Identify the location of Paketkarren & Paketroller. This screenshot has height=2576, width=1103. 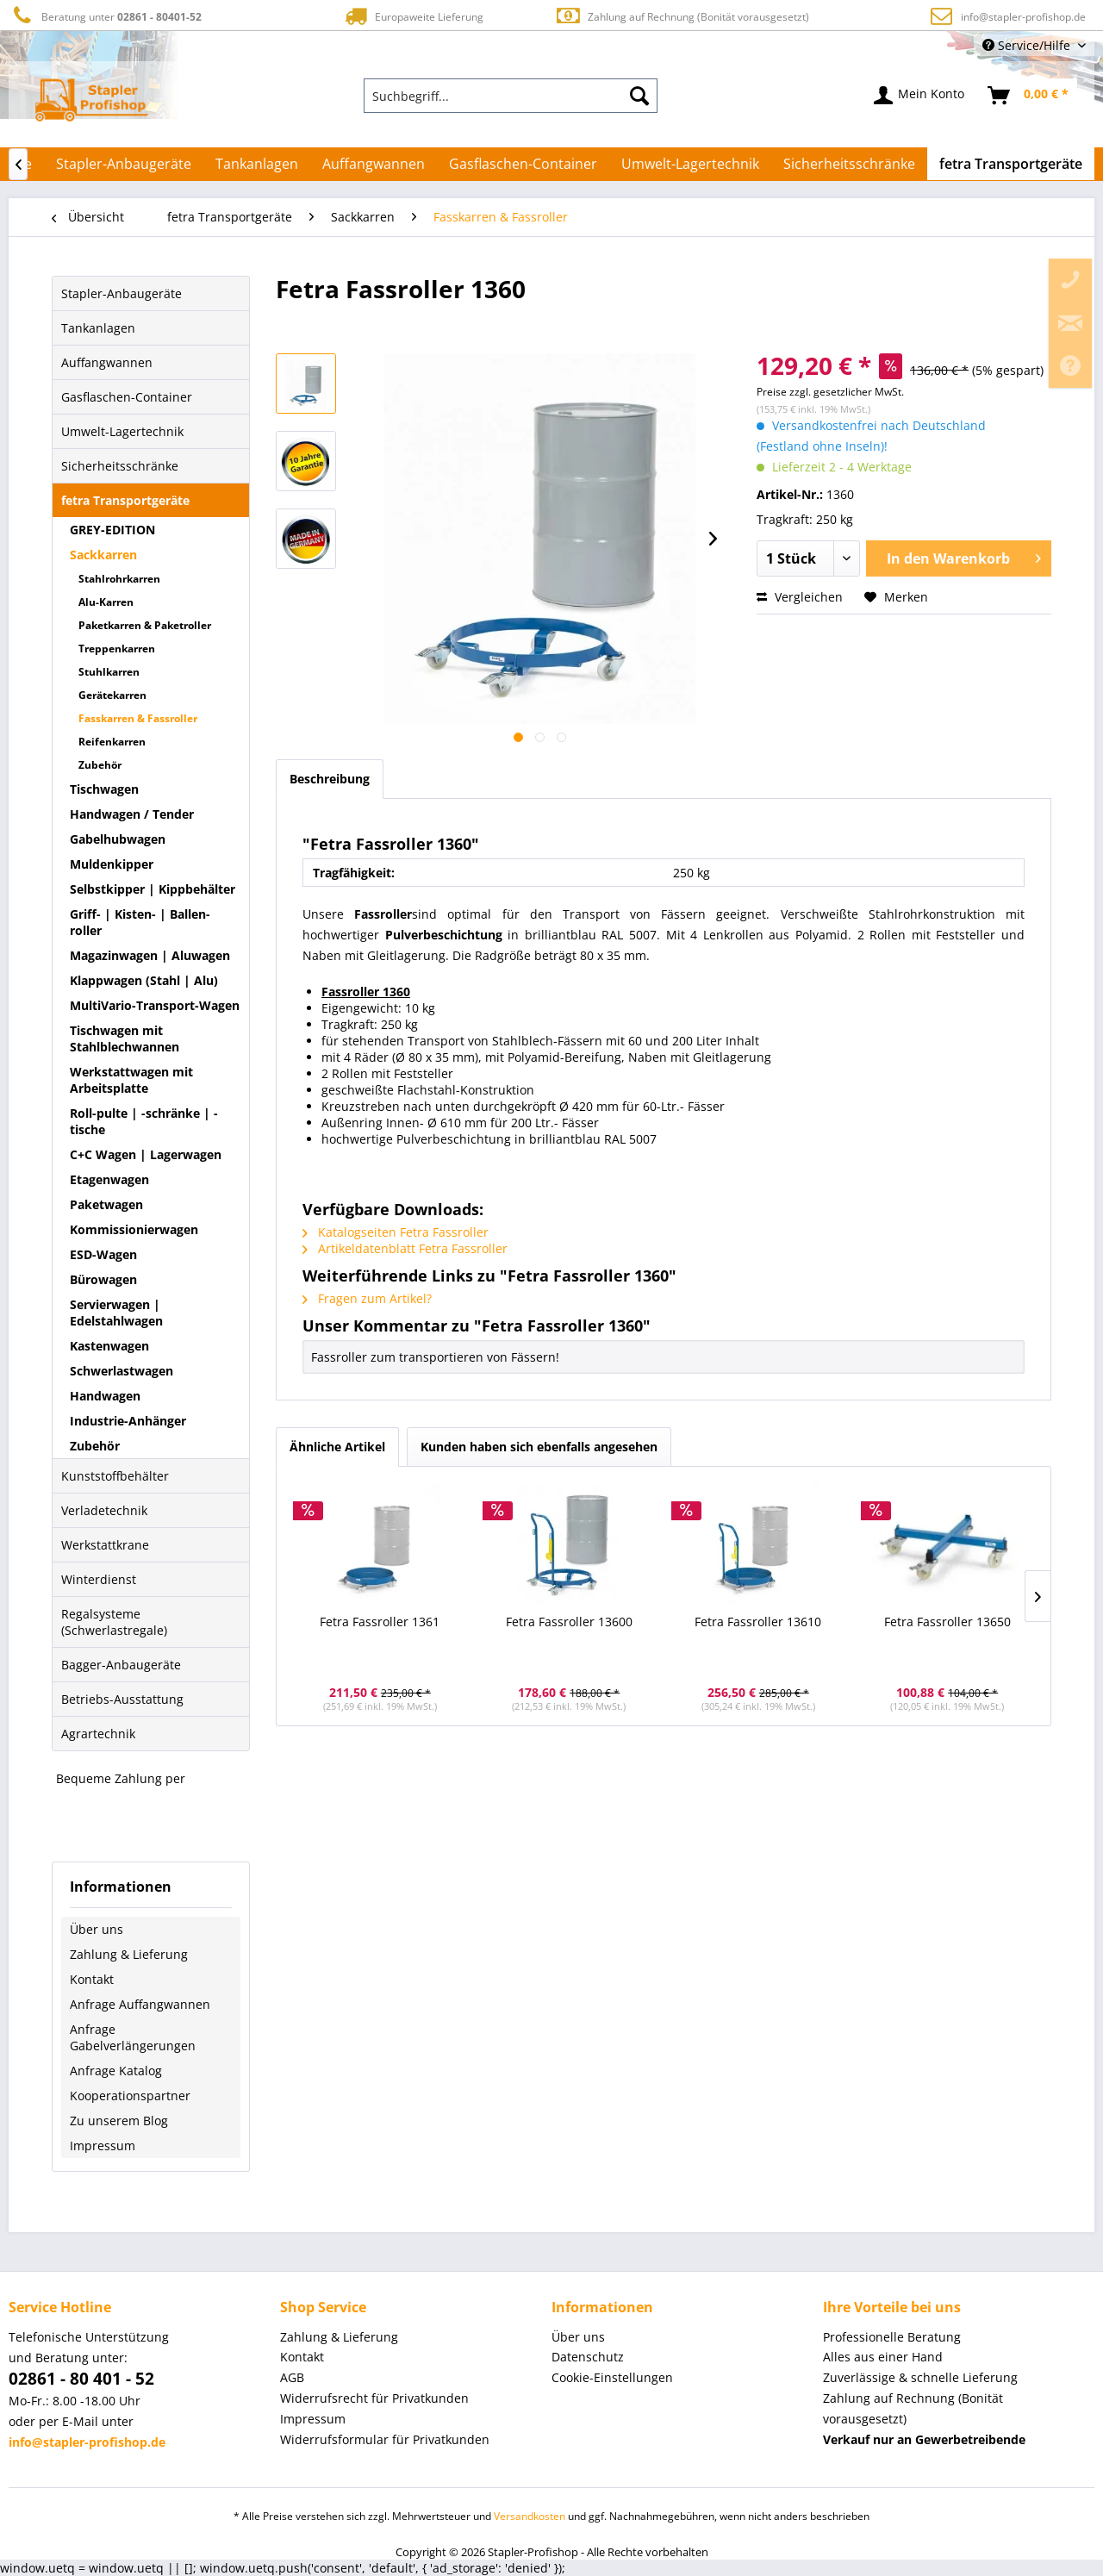
(144, 625).